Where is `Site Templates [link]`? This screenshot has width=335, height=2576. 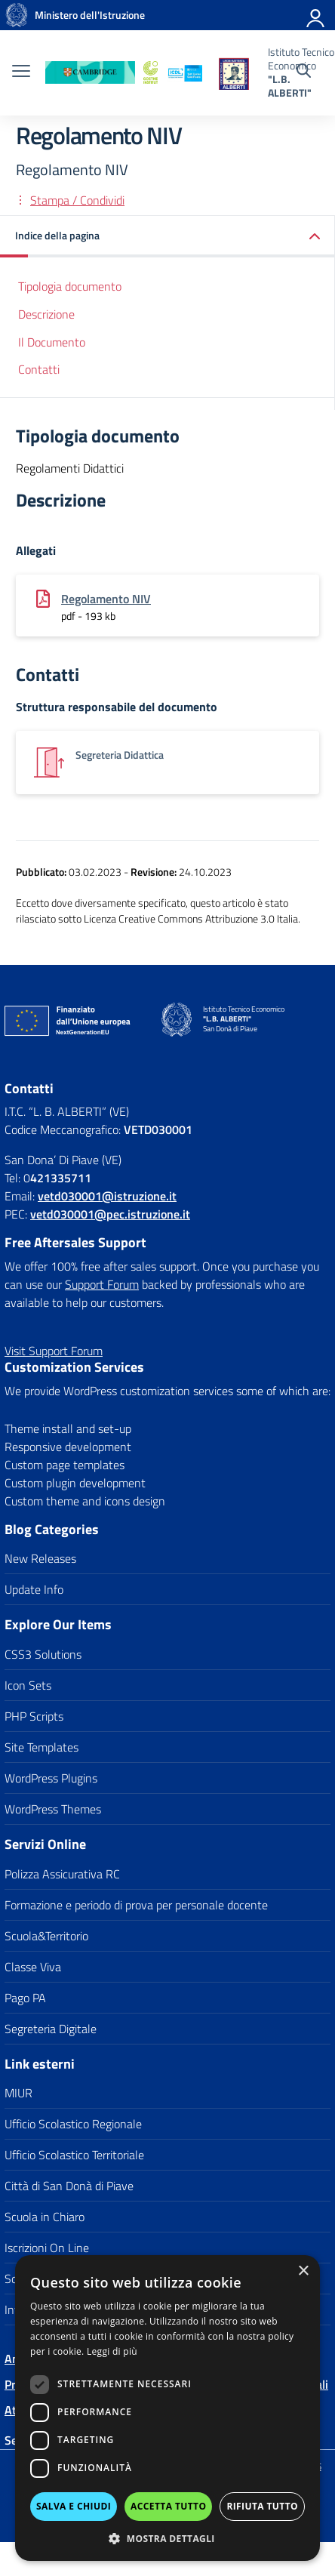
Site Templates [link] is located at coordinates (41, 1747).